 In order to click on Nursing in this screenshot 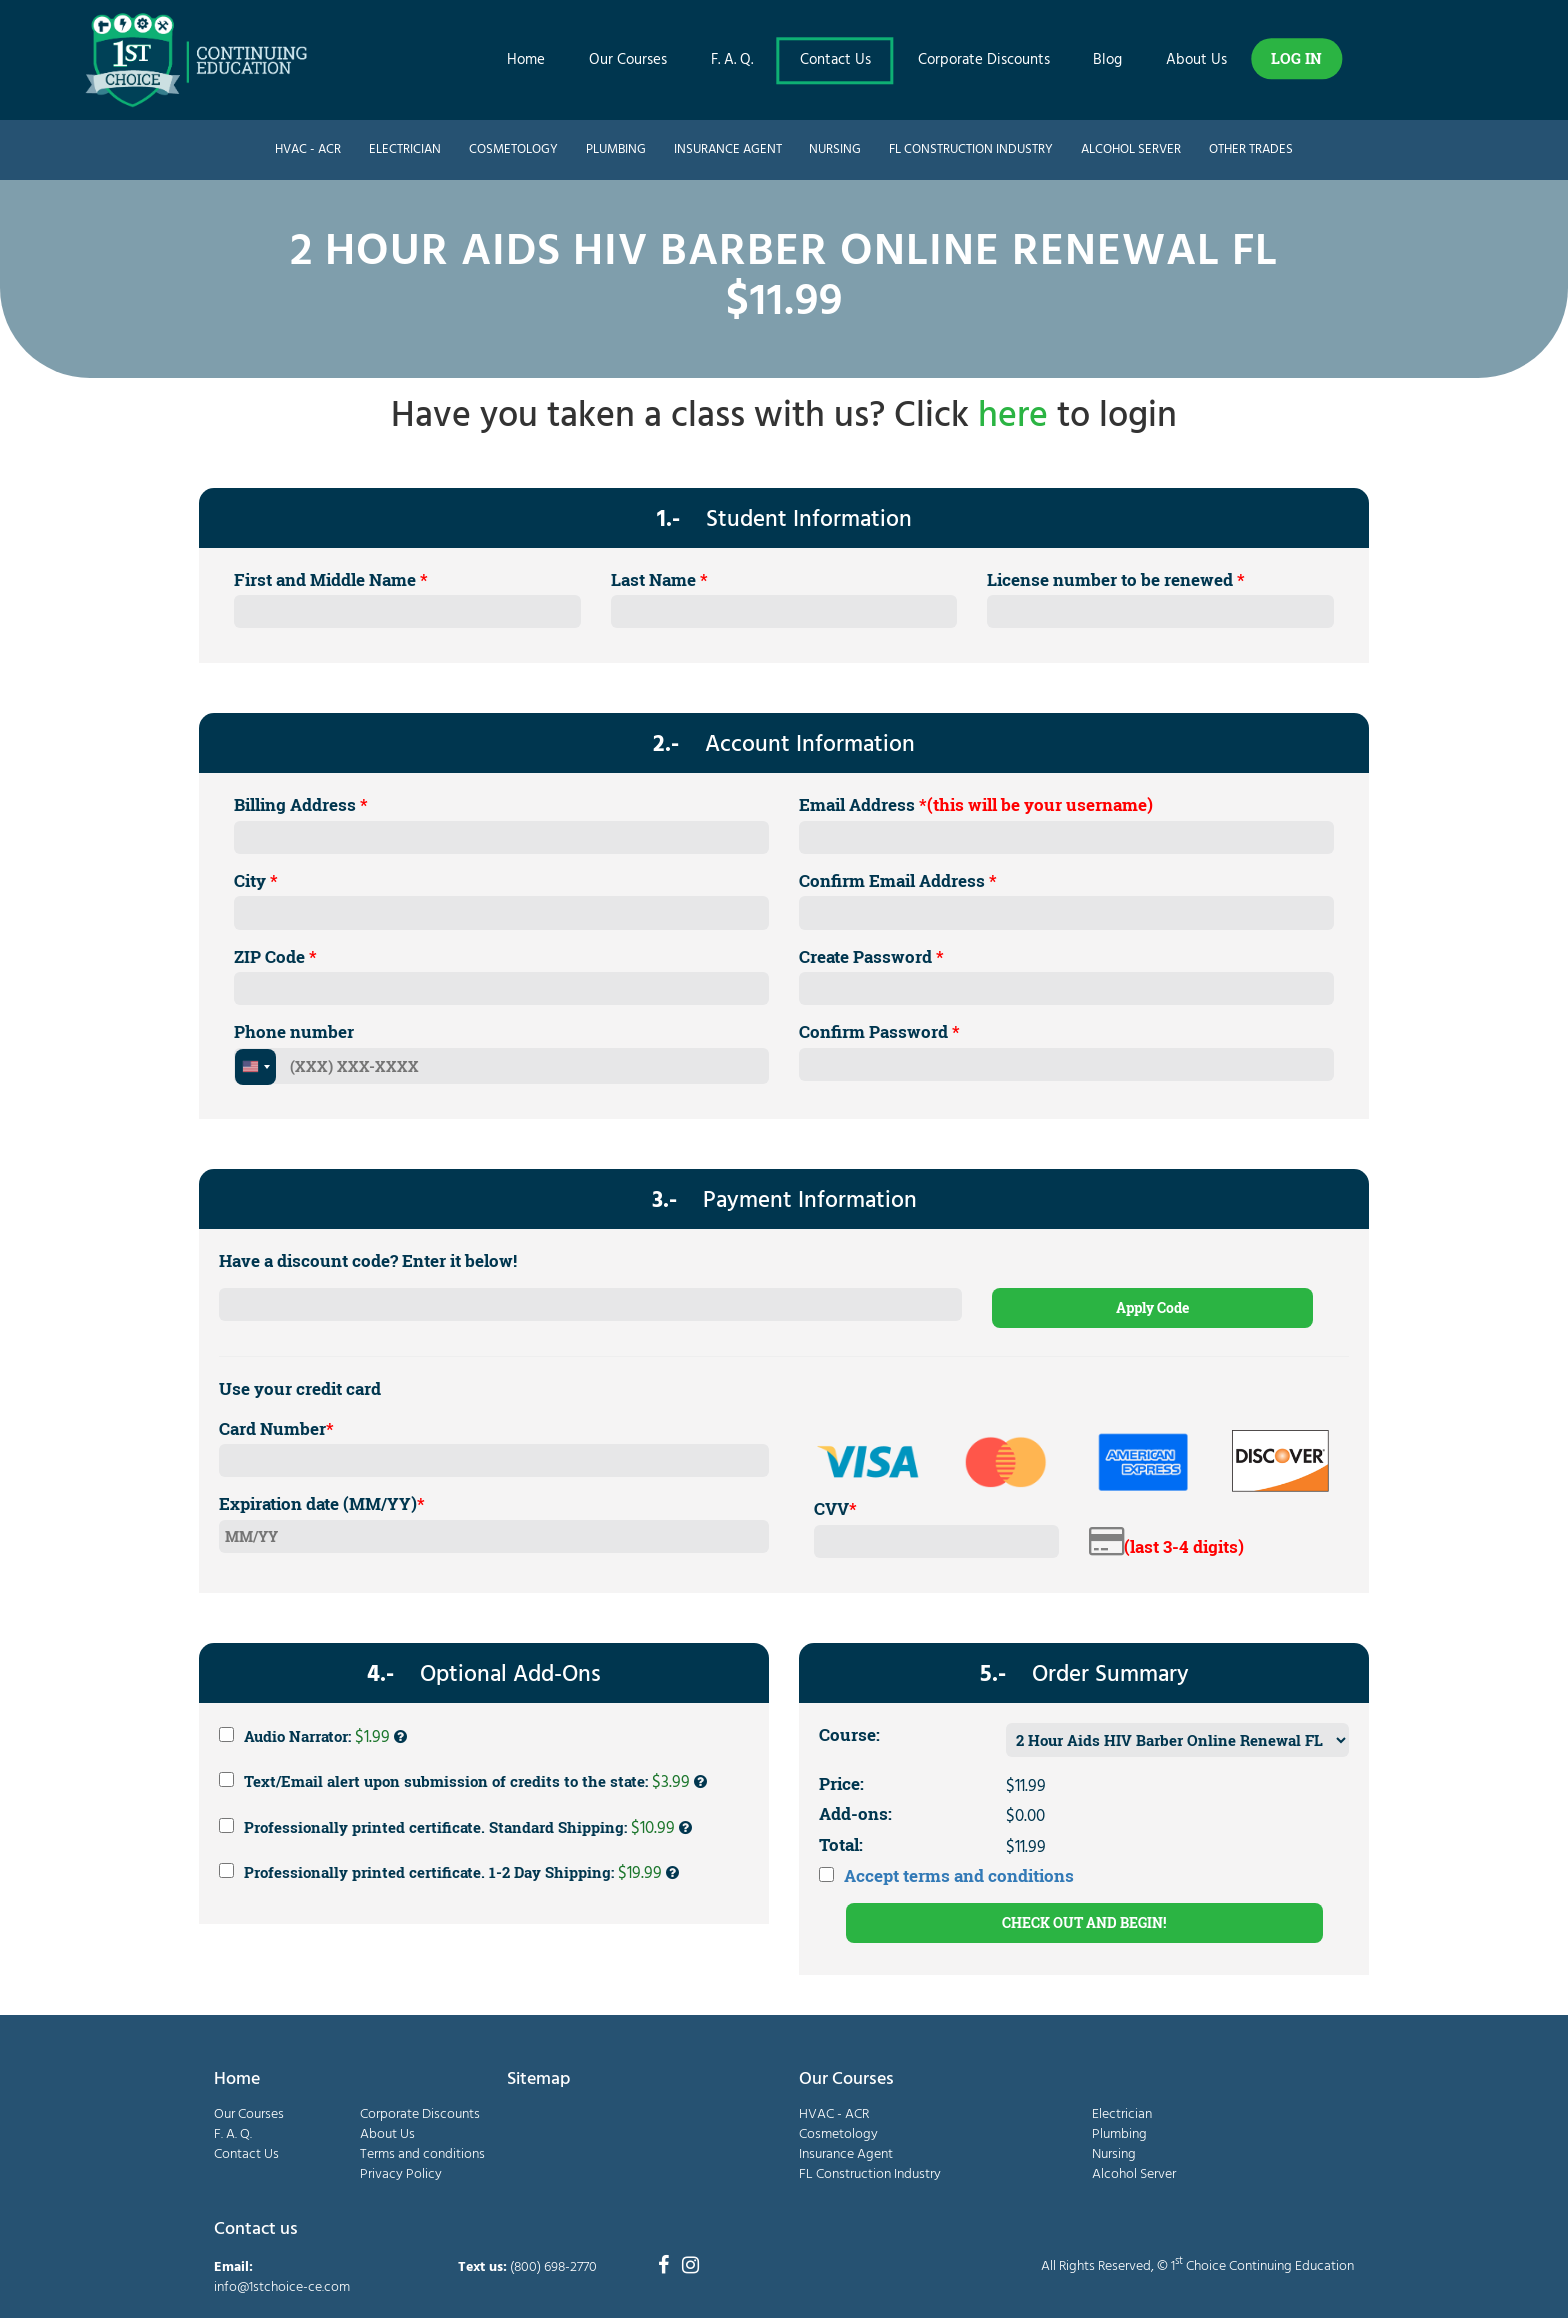, I will do `click(835, 149)`.